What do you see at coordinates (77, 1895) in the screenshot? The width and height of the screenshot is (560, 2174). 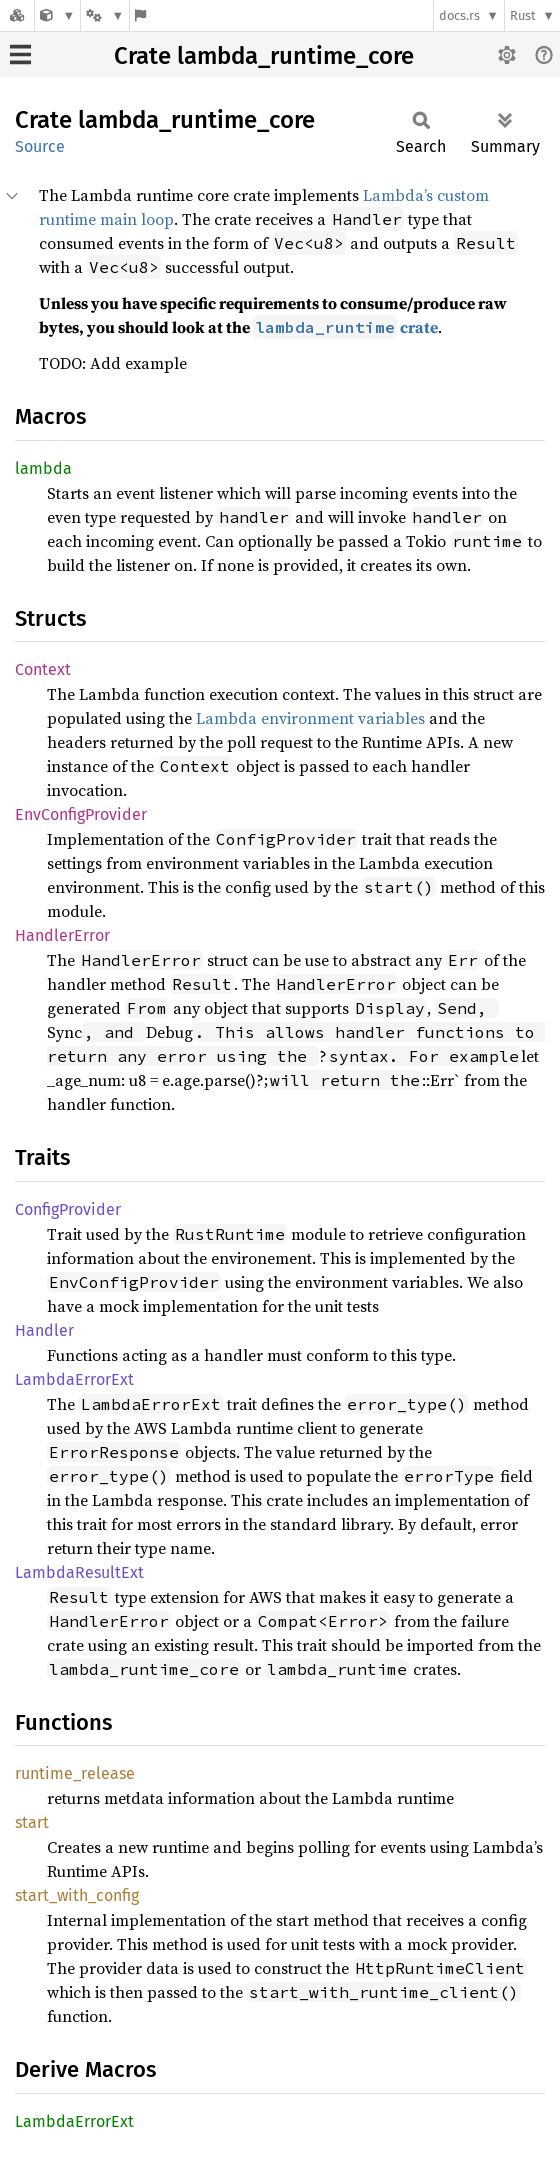 I see `start_with_config` at bounding box center [77, 1895].